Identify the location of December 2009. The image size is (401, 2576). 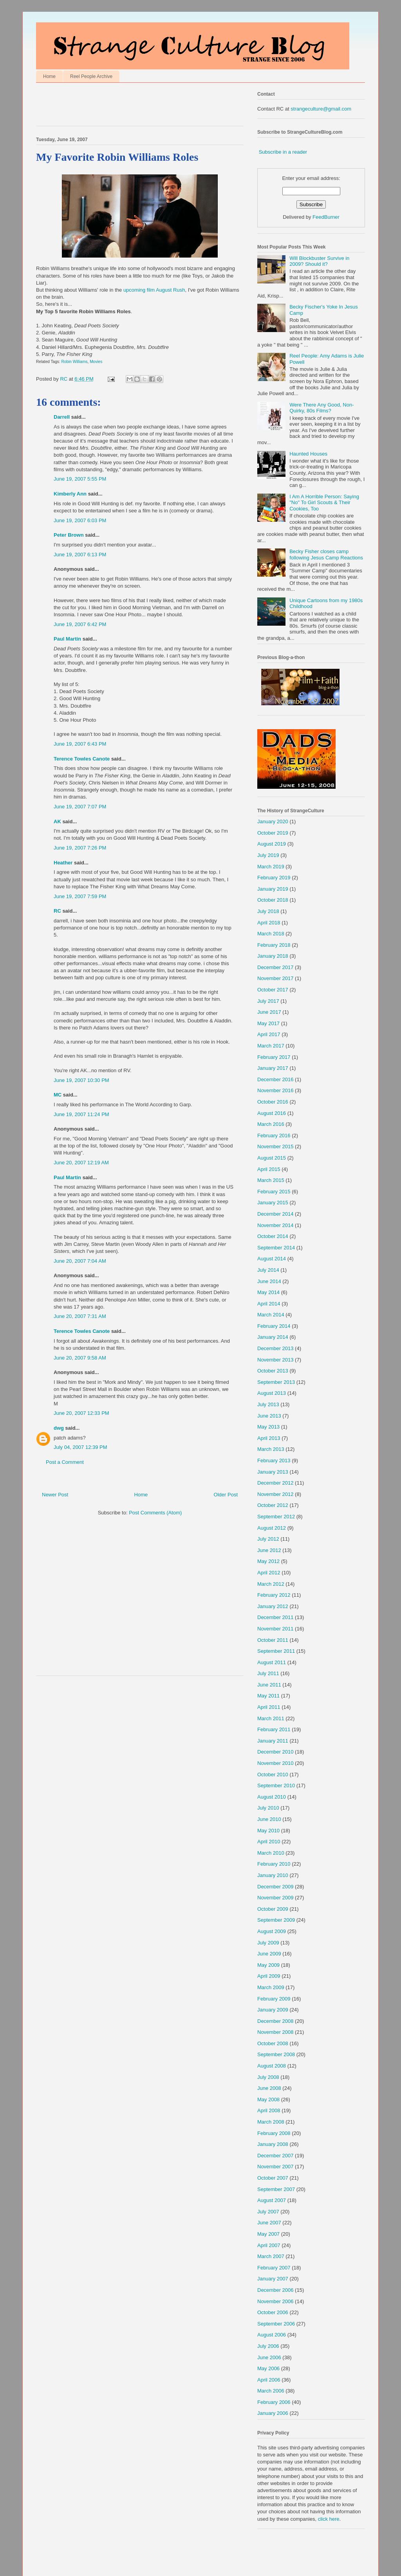
(275, 1887).